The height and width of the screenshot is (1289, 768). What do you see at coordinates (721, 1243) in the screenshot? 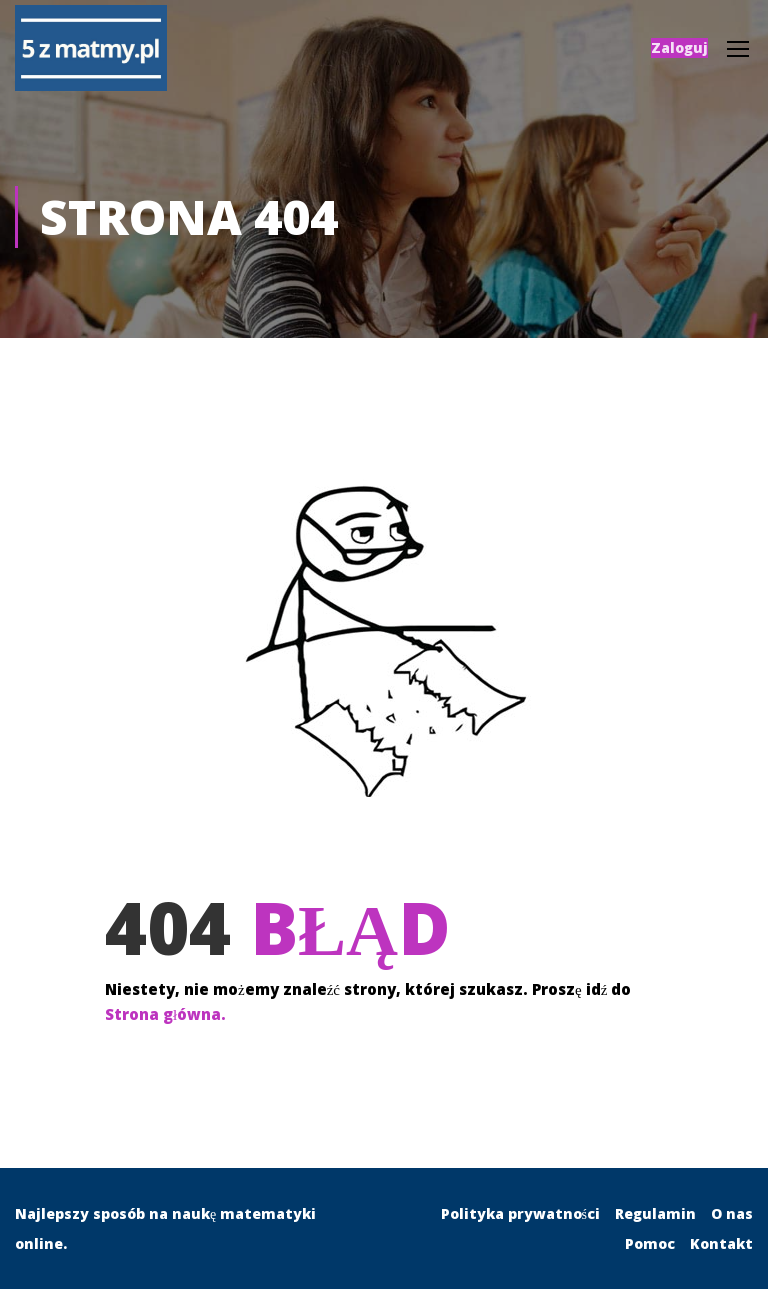
I see `Kontakt` at bounding box center [721, 1243].